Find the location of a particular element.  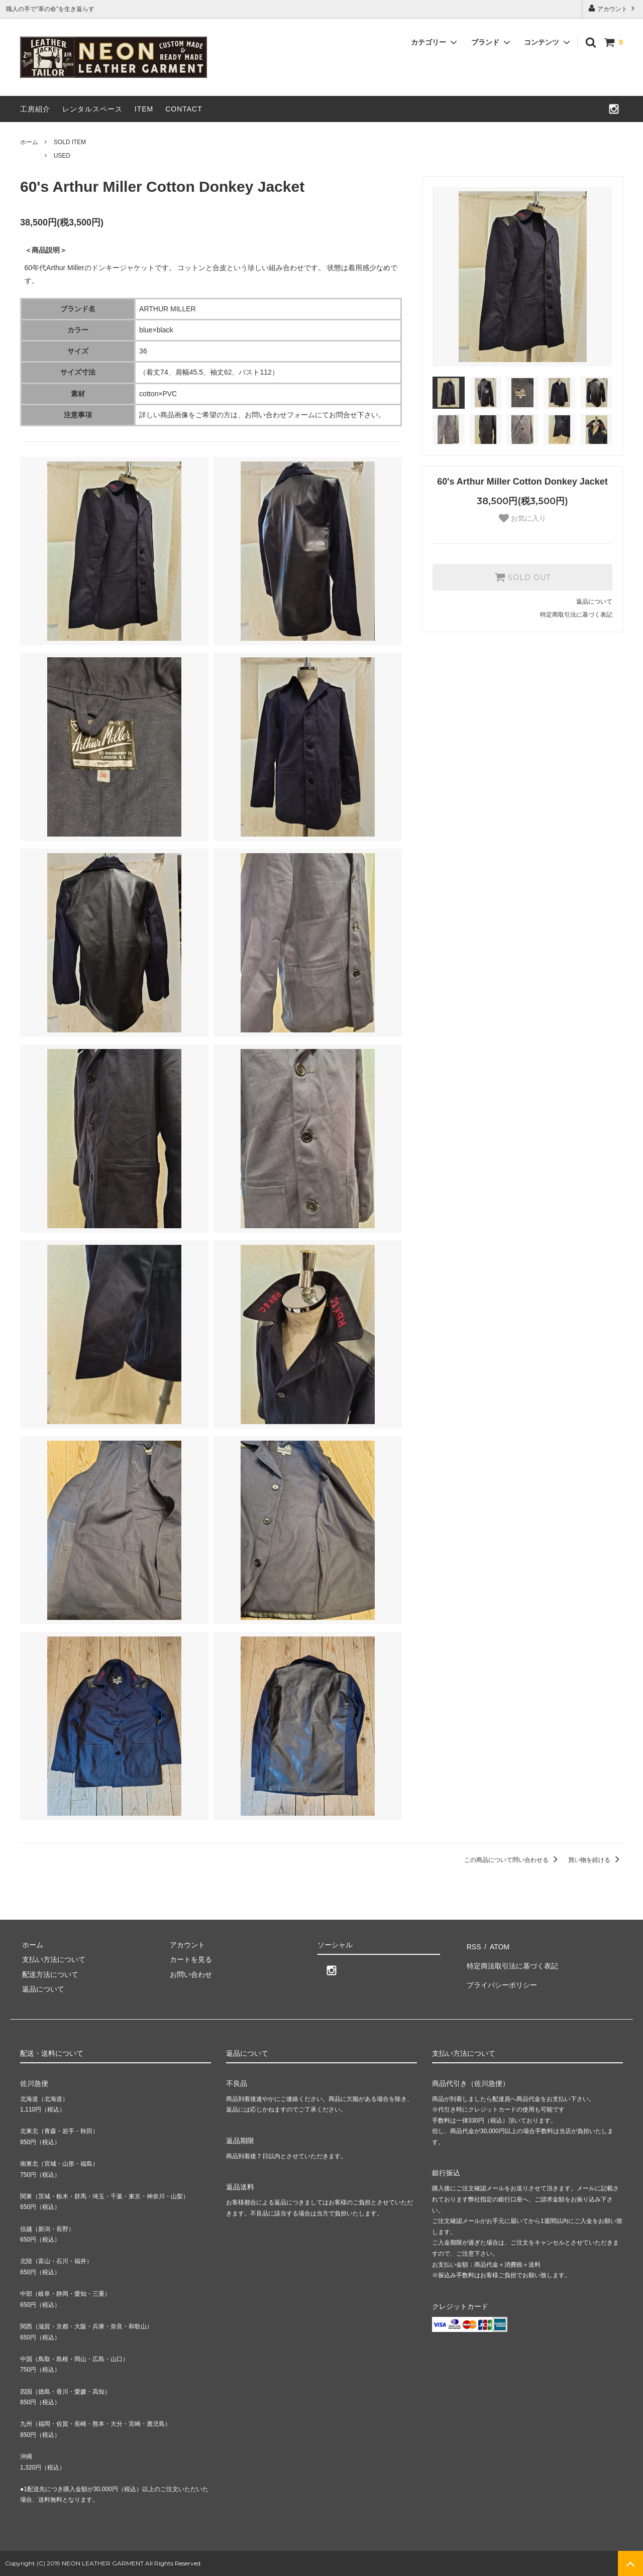

工房紹介 is located at coordinates (35, 109).